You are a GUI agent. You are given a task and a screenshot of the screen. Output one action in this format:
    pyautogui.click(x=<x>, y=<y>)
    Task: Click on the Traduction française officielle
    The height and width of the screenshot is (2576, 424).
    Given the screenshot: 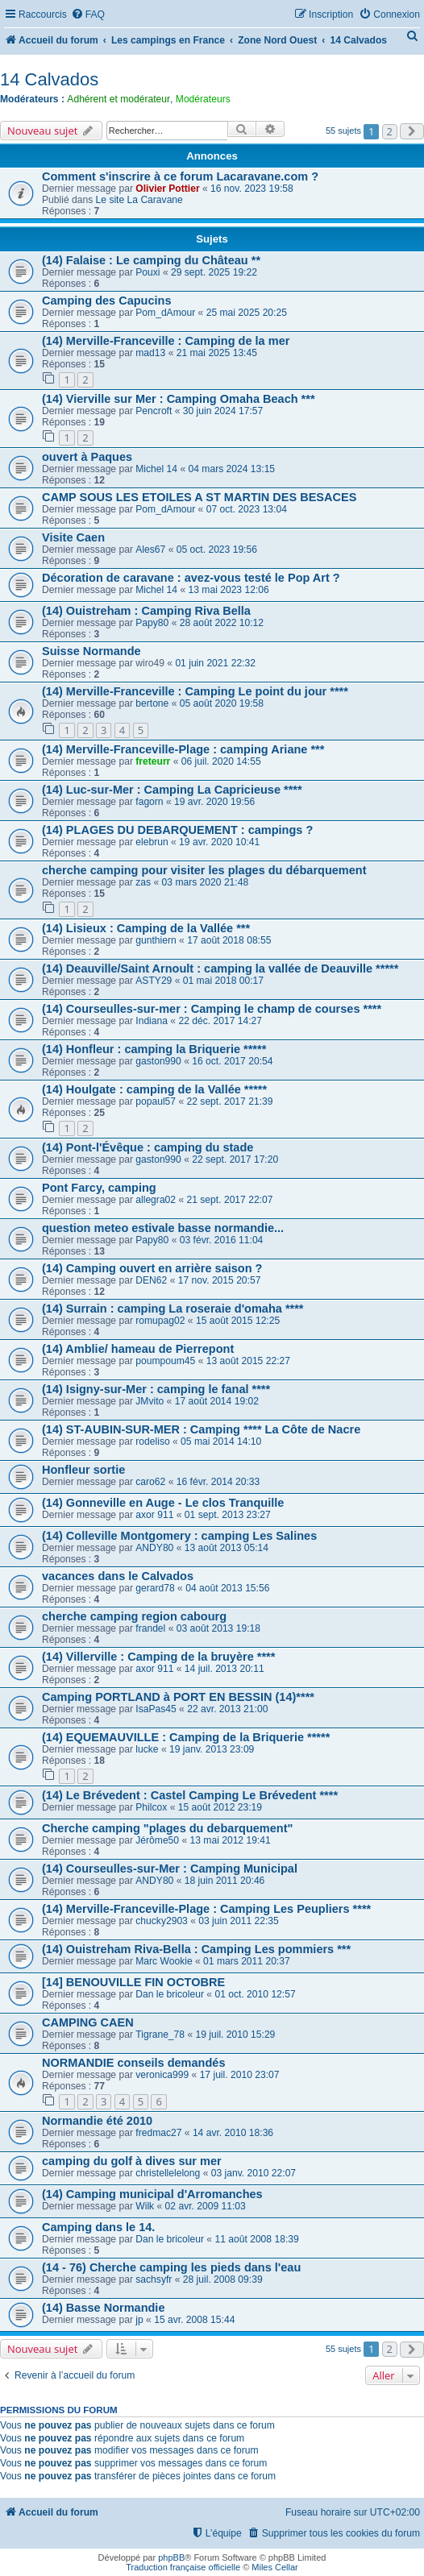 What is the action you would take?
    pyautogui.click(x=183, y=2567)
    